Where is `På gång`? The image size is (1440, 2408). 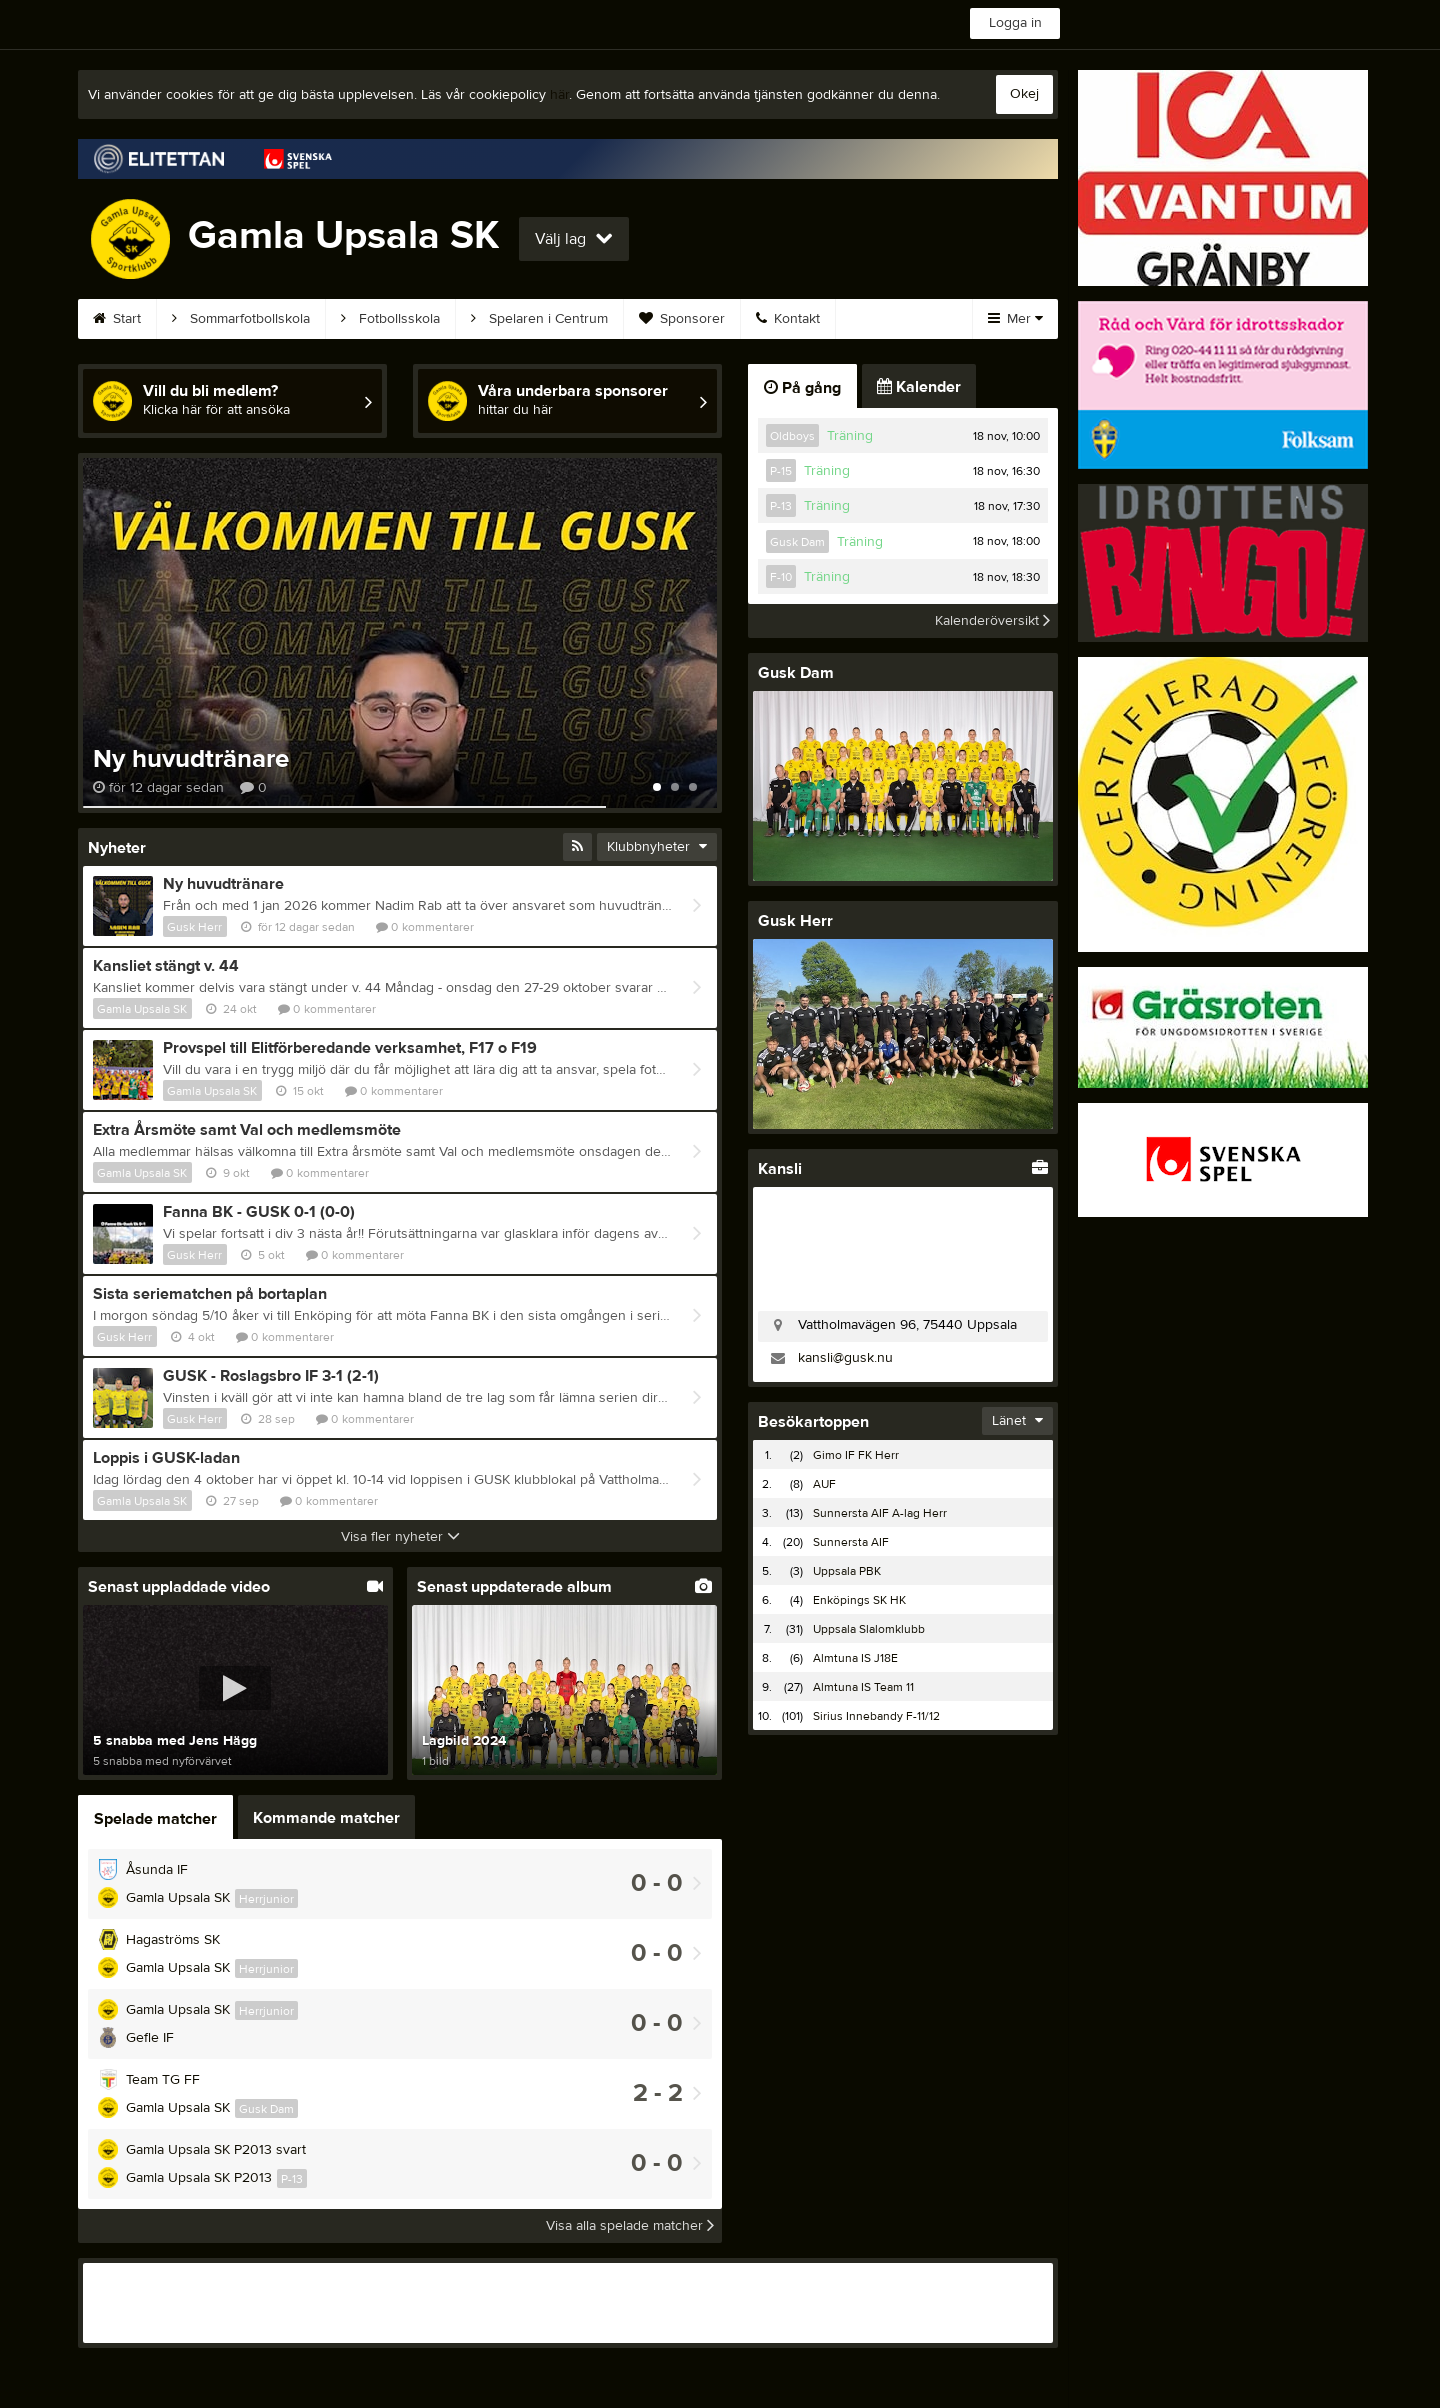 På gång is located at coordinates (802, 388).